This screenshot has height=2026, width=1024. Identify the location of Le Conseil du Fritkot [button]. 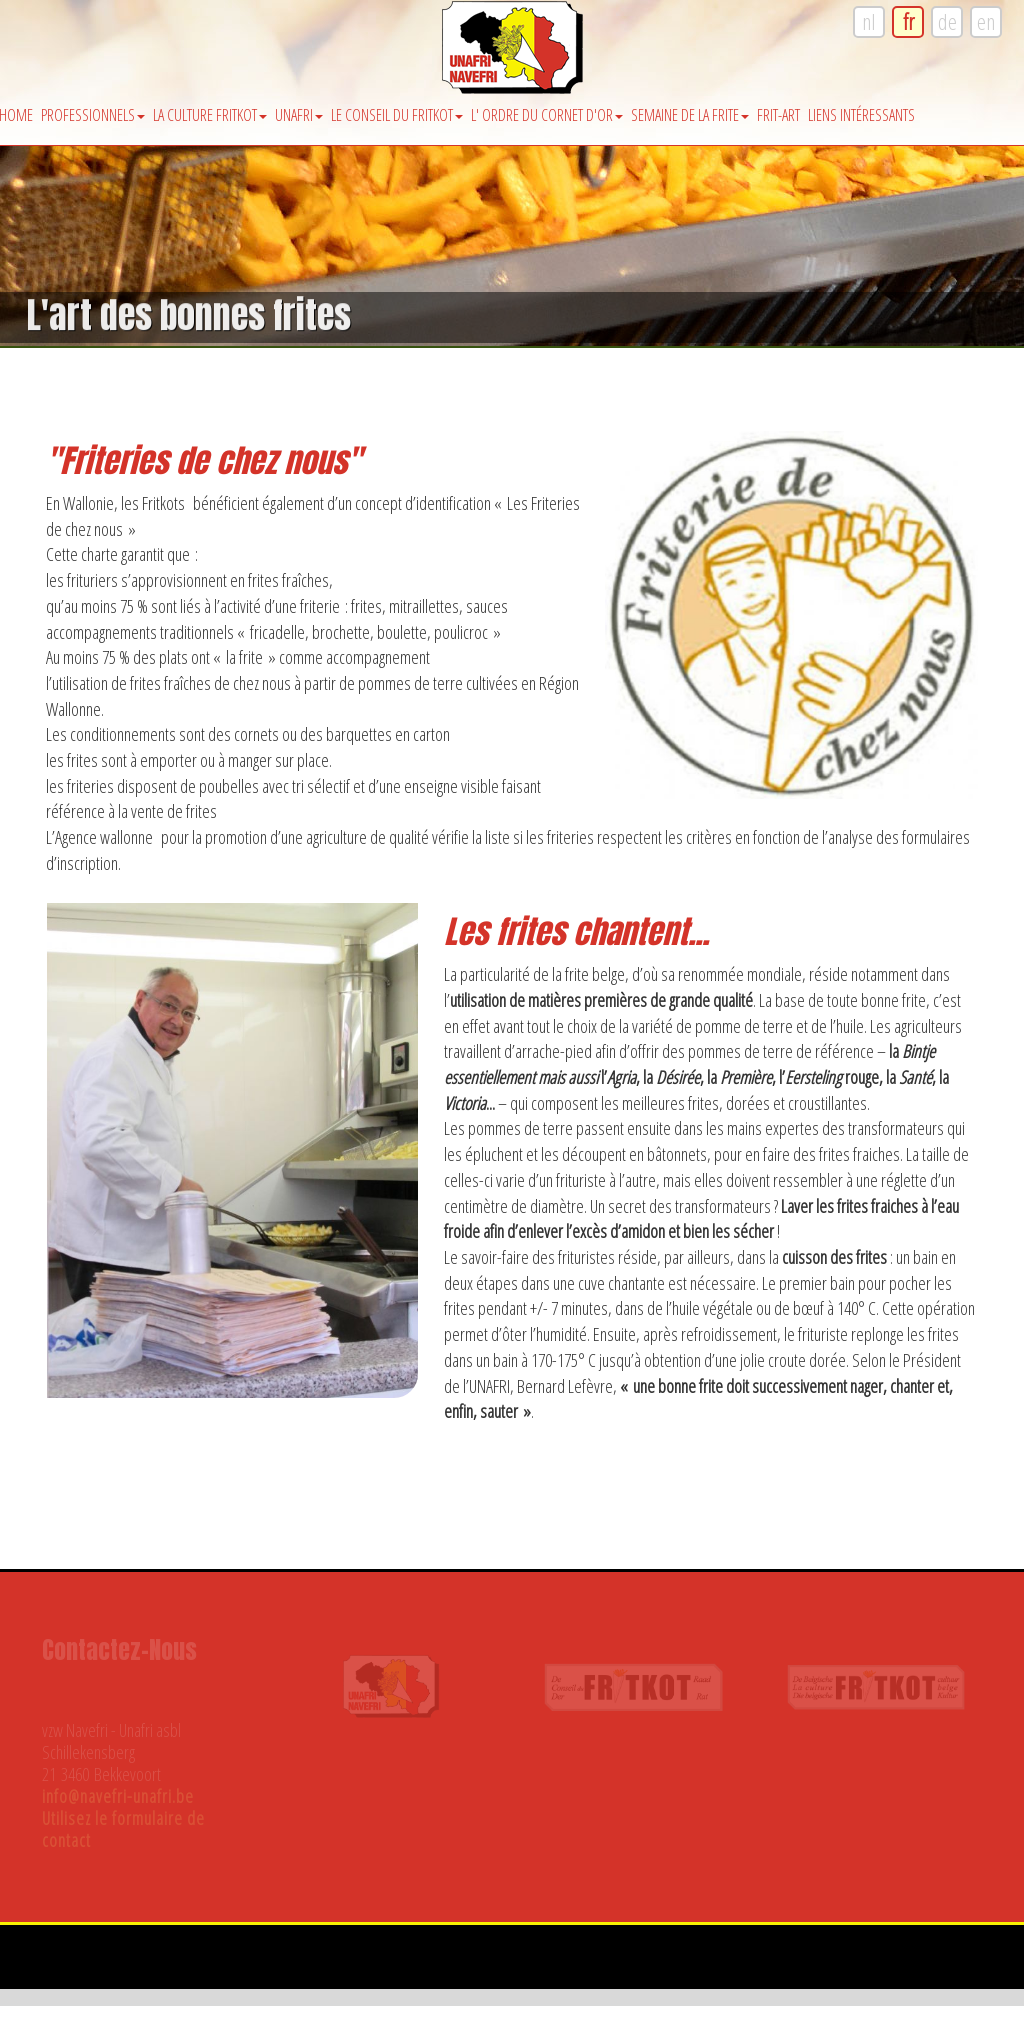
(397, 115).